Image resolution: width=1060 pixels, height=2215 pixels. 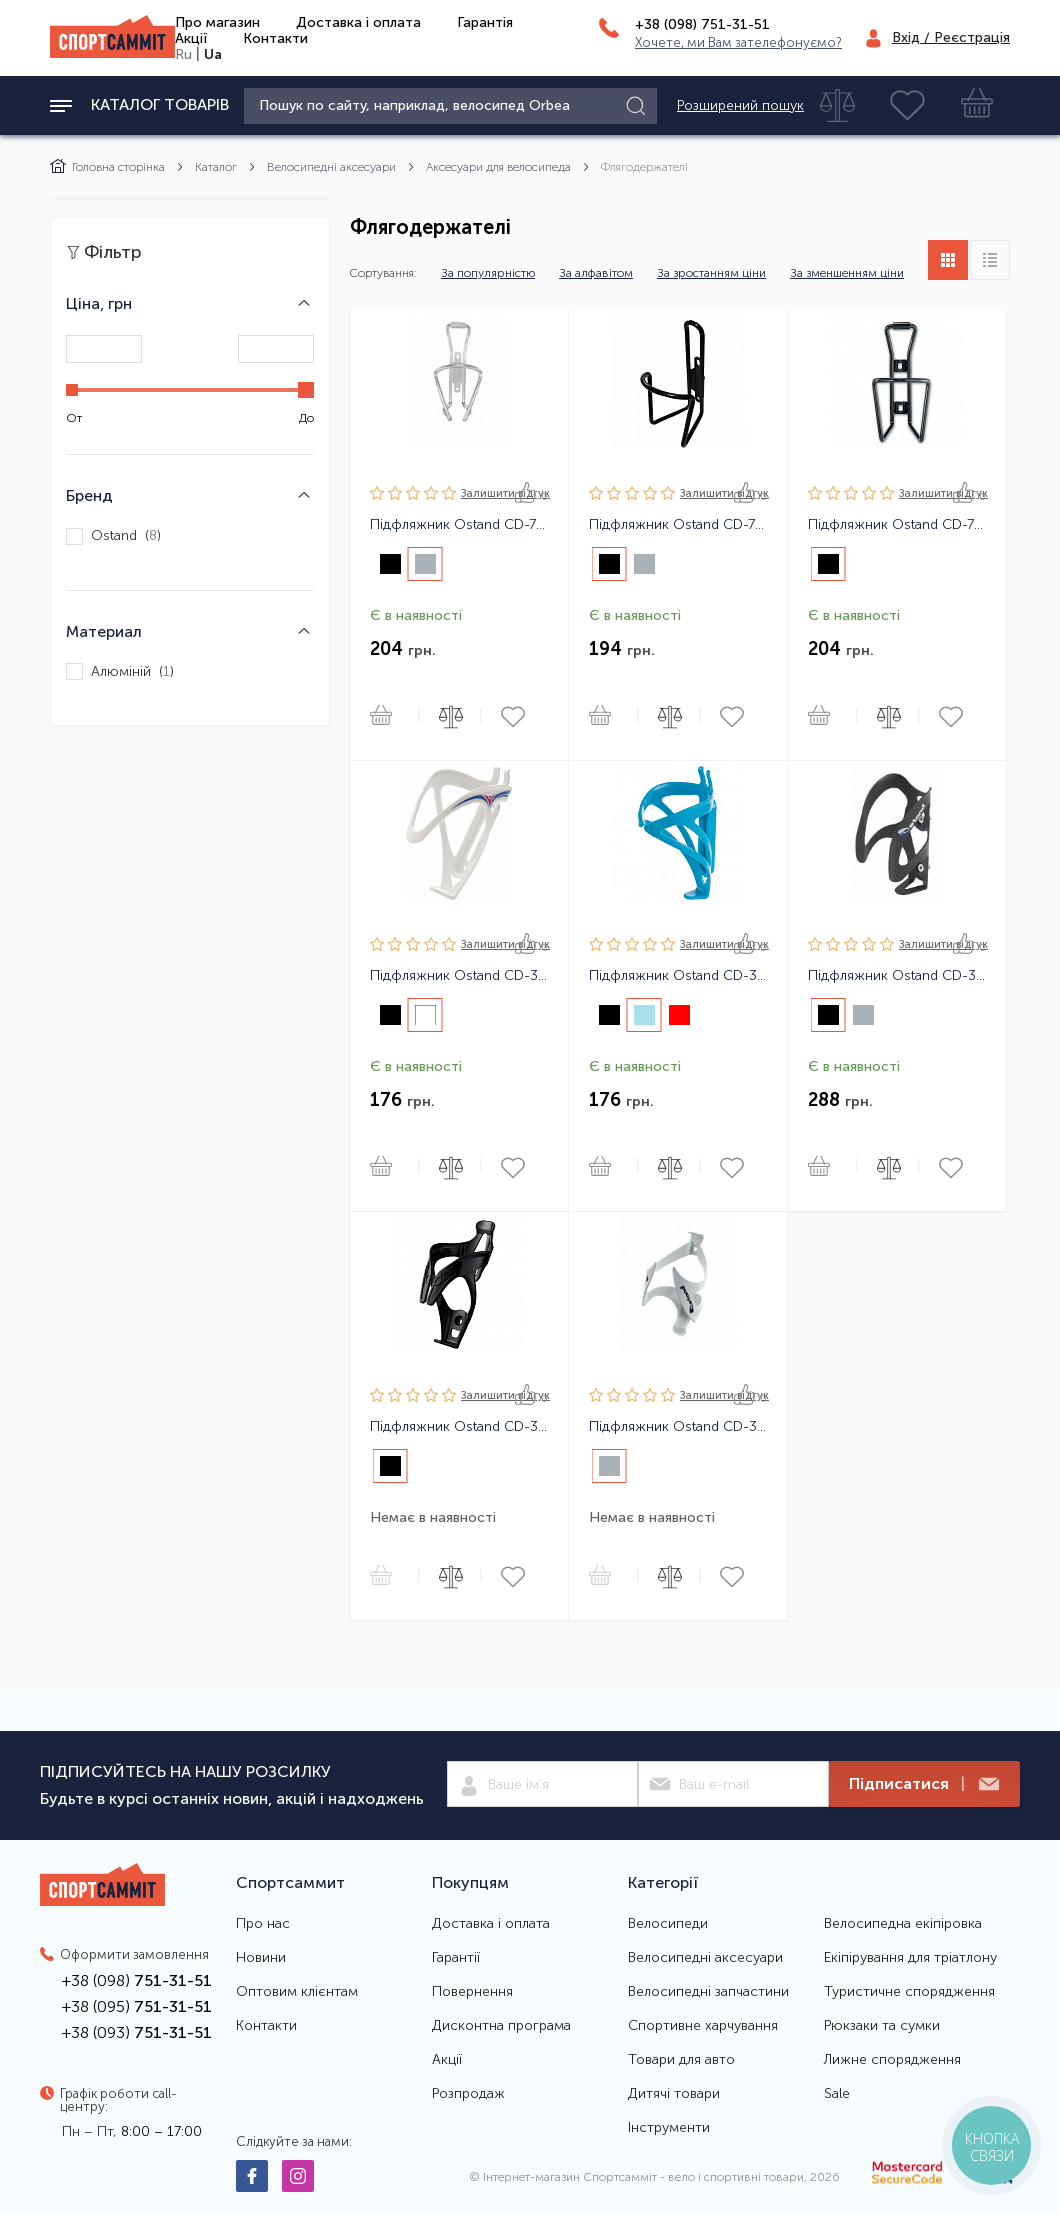 I want to click on Про нас, so click(x=263, y=1924).